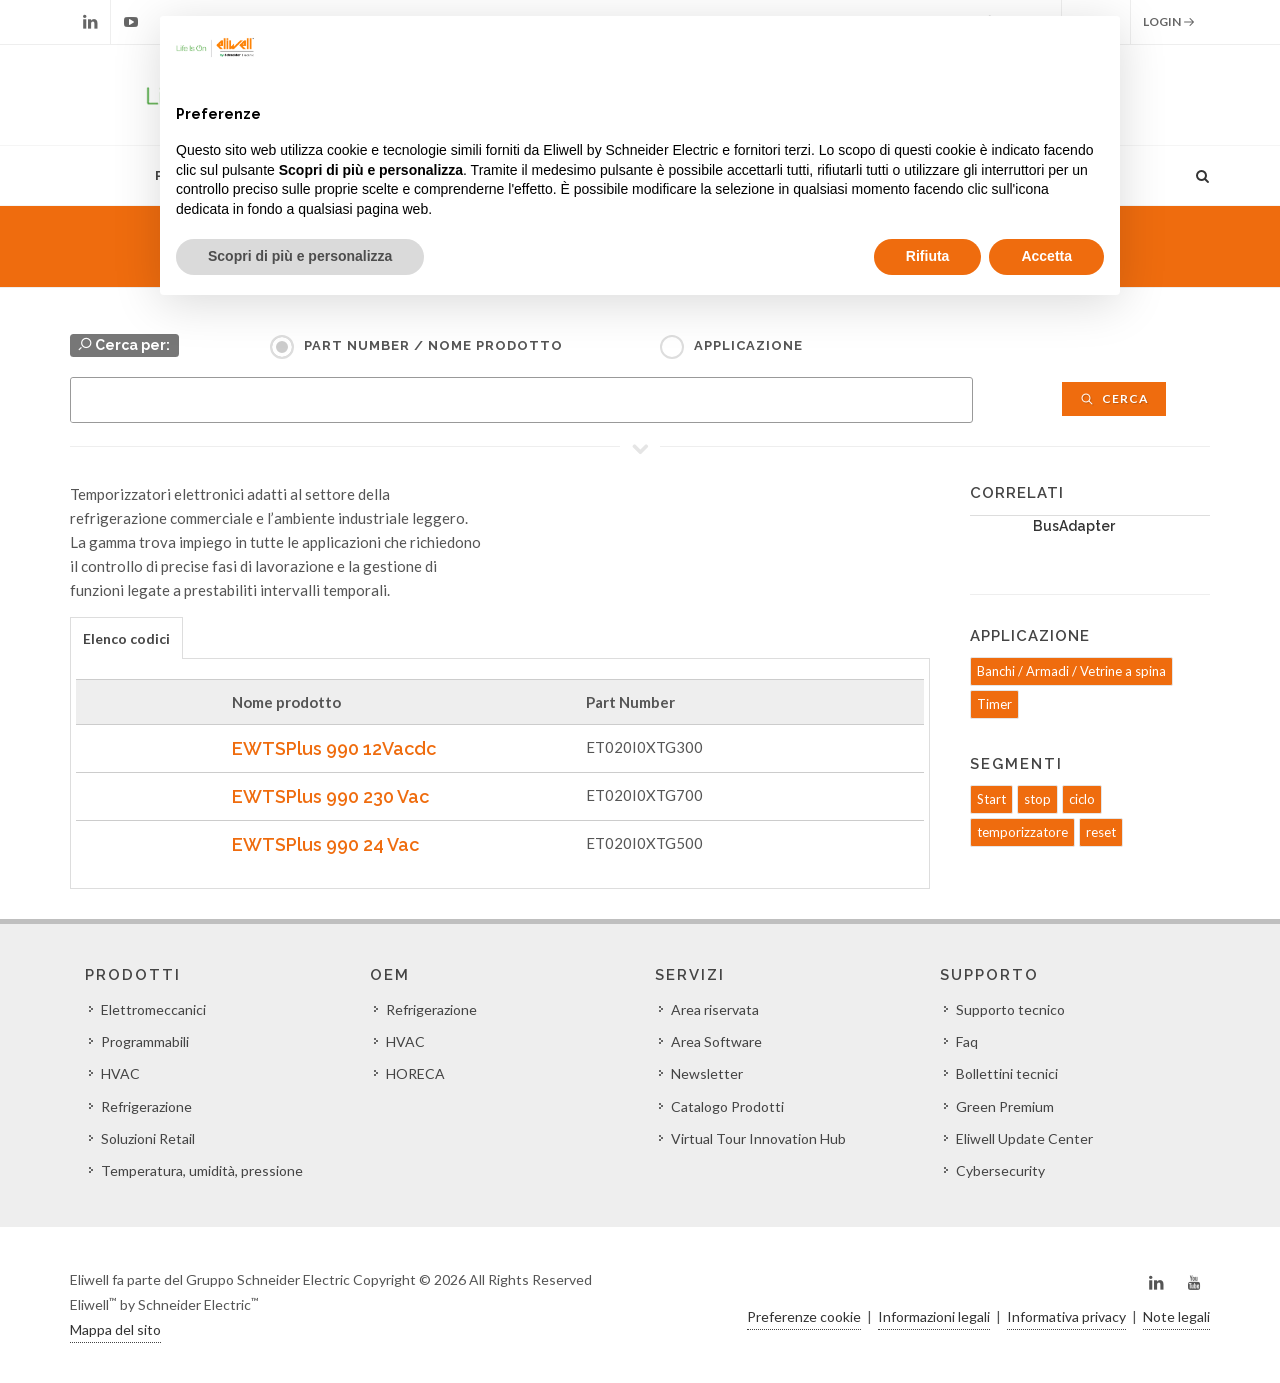 The width and height of the screenshot is (1280, 1383). I want to click on EWTSPlus 990 24 Vac, so click(325, 844).